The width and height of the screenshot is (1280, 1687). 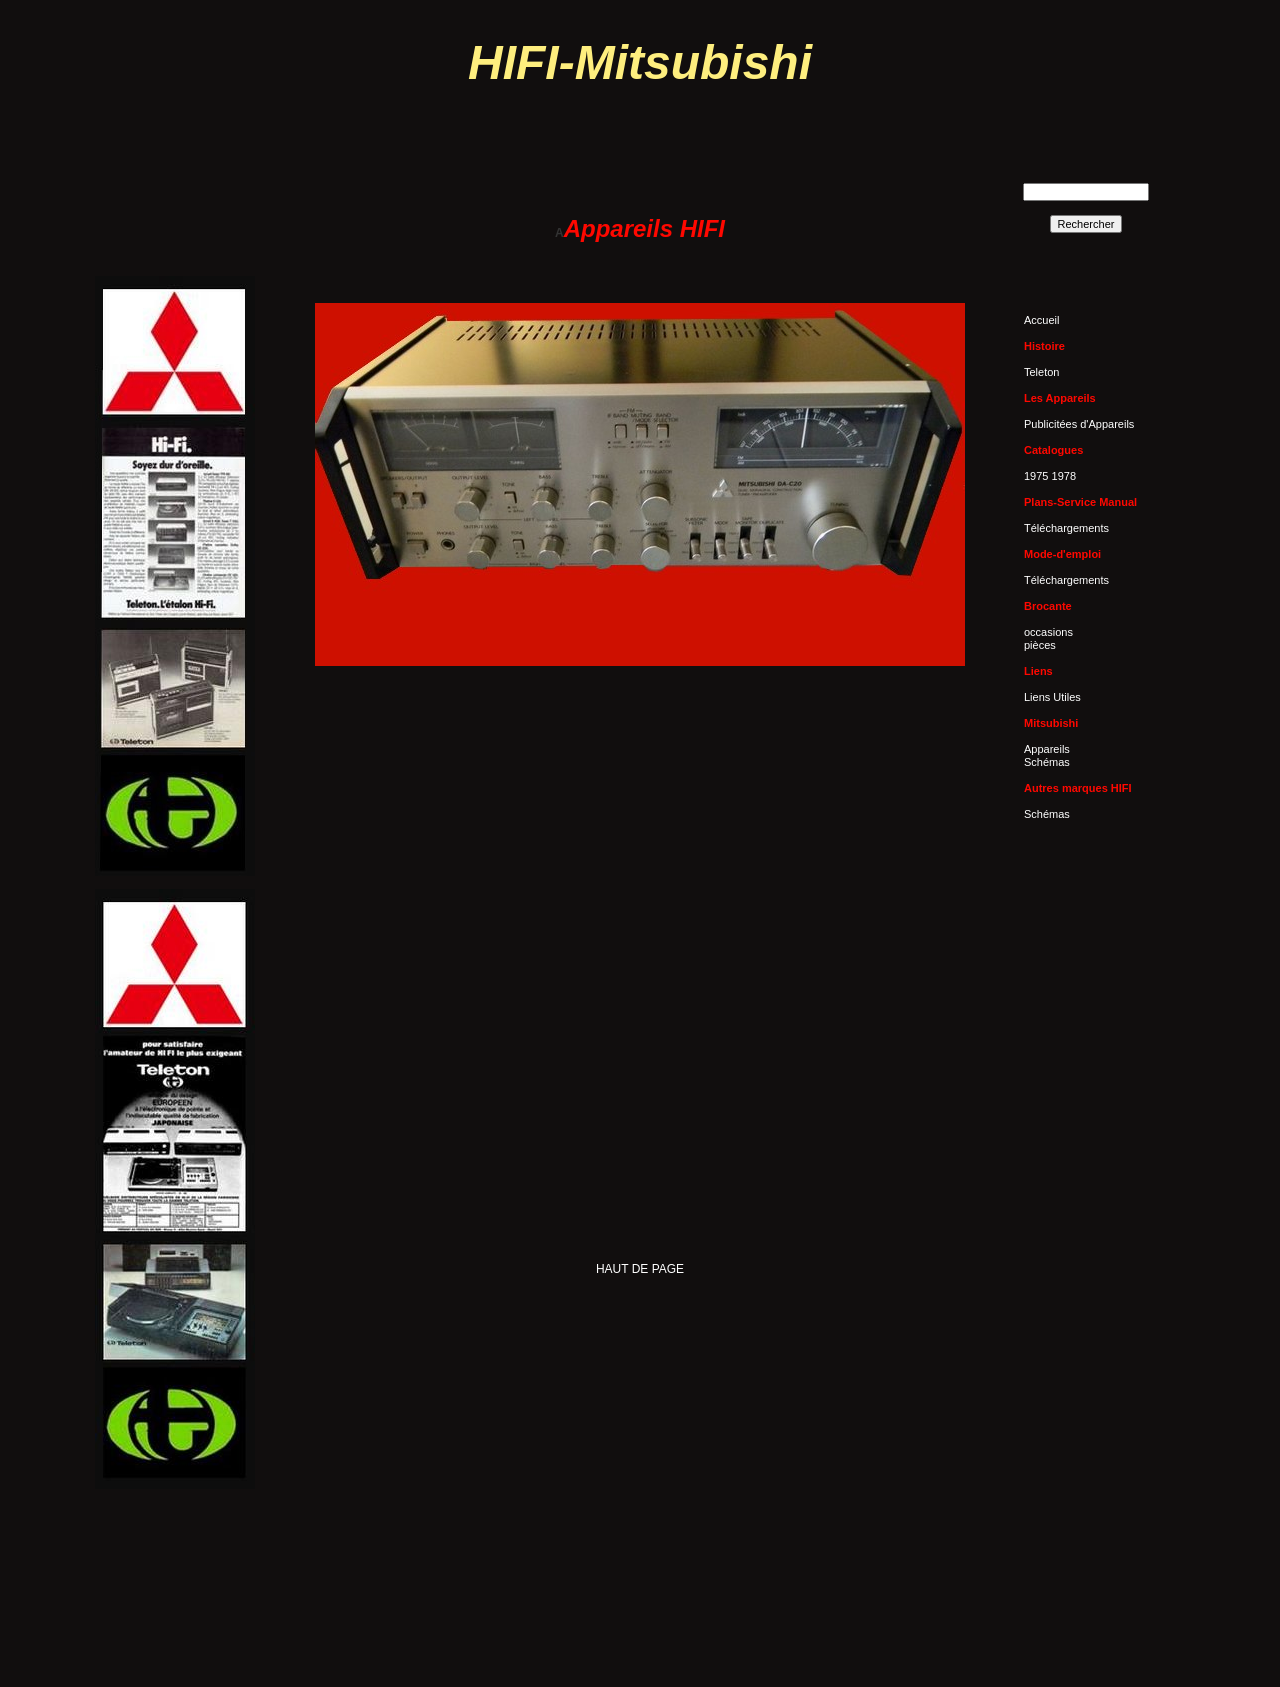 I want to click on occasions, so click(x=1048, y=632).